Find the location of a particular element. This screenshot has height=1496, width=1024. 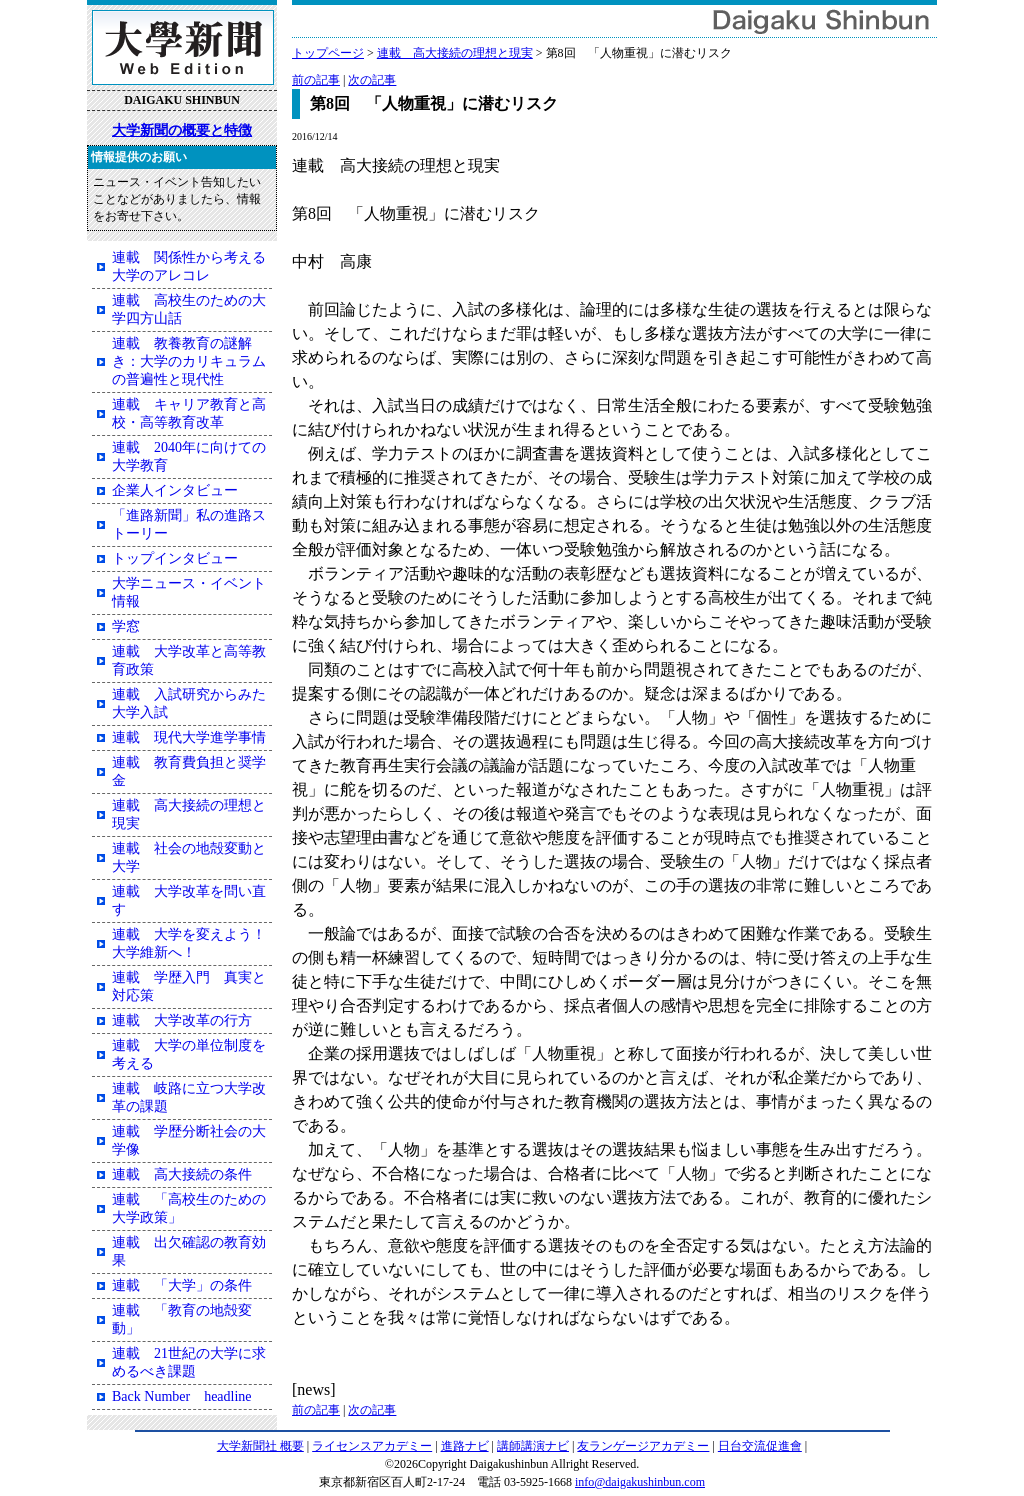

ライセンスアカデミー is located at coordinates (372, 1446).